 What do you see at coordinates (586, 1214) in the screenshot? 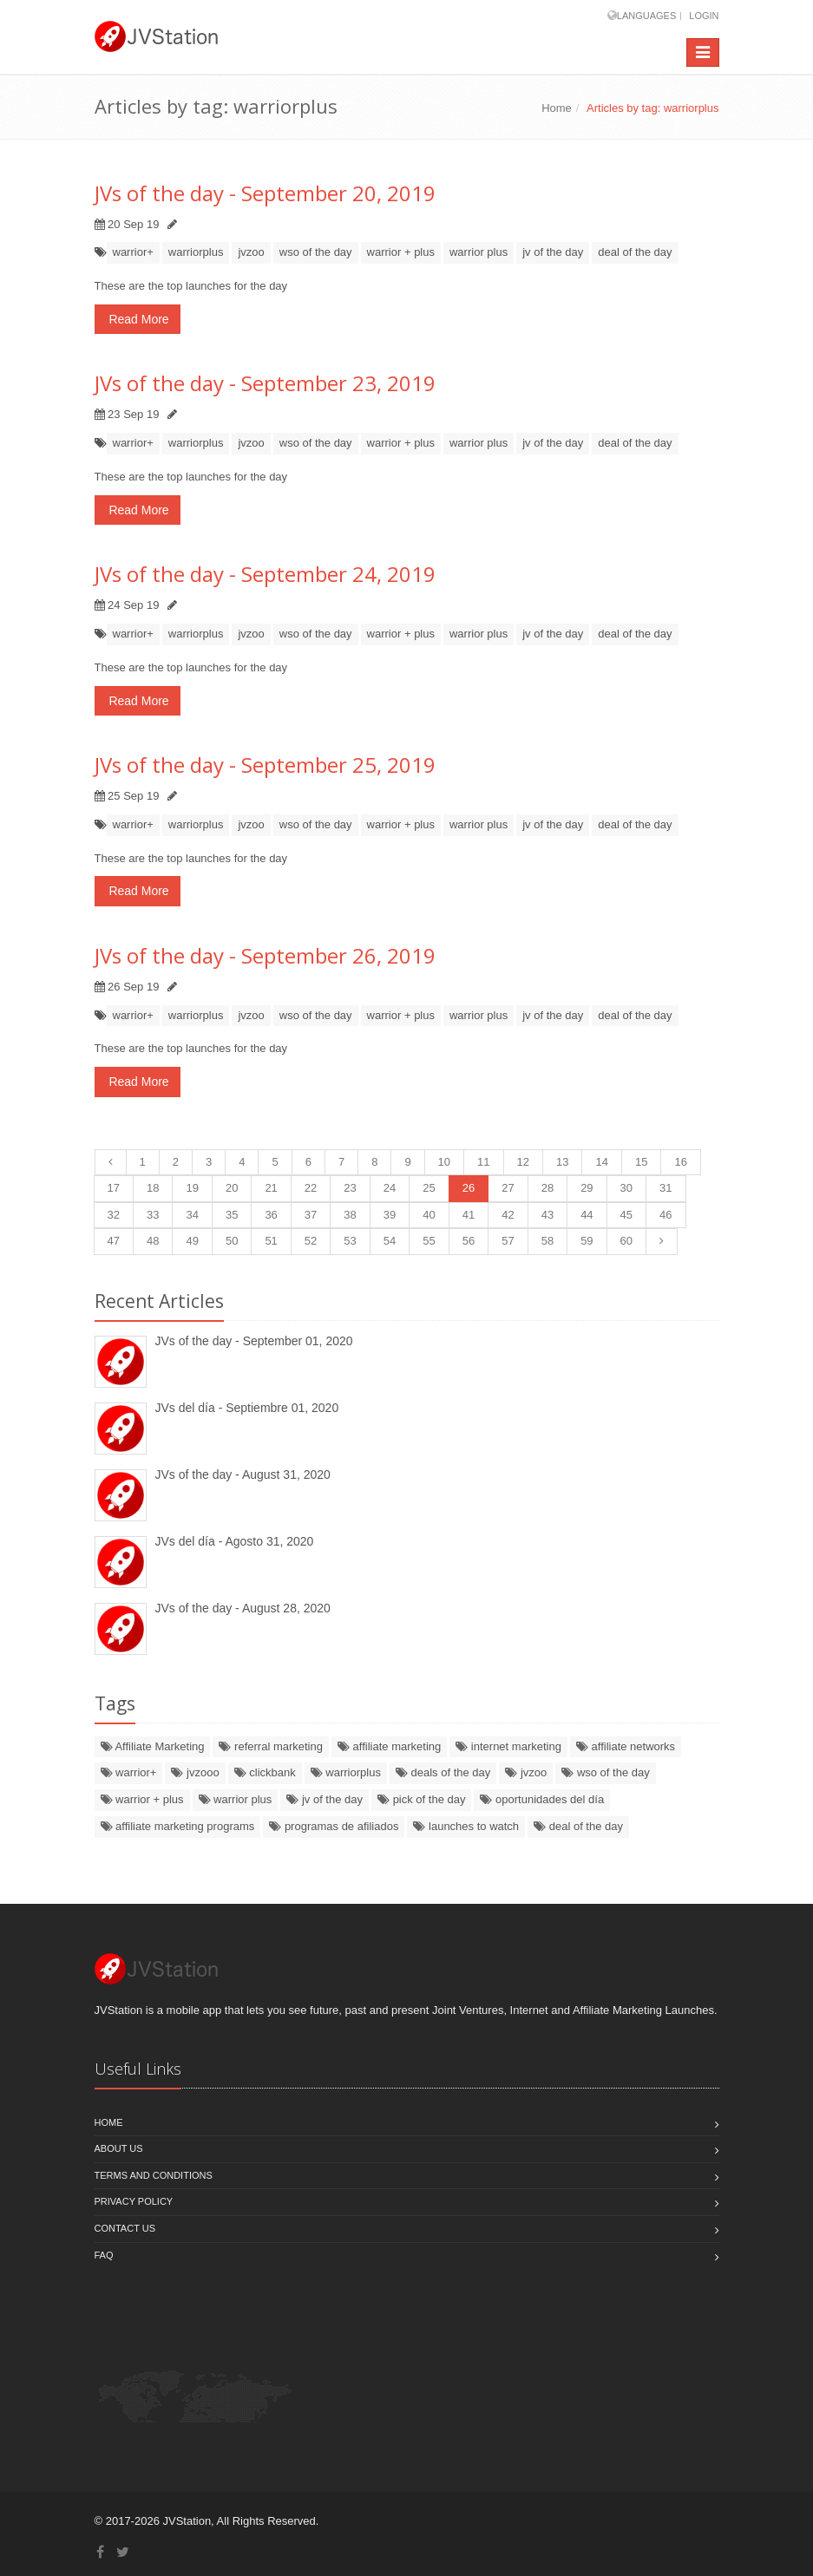
I see `44` at bounding box center [586, 1214].